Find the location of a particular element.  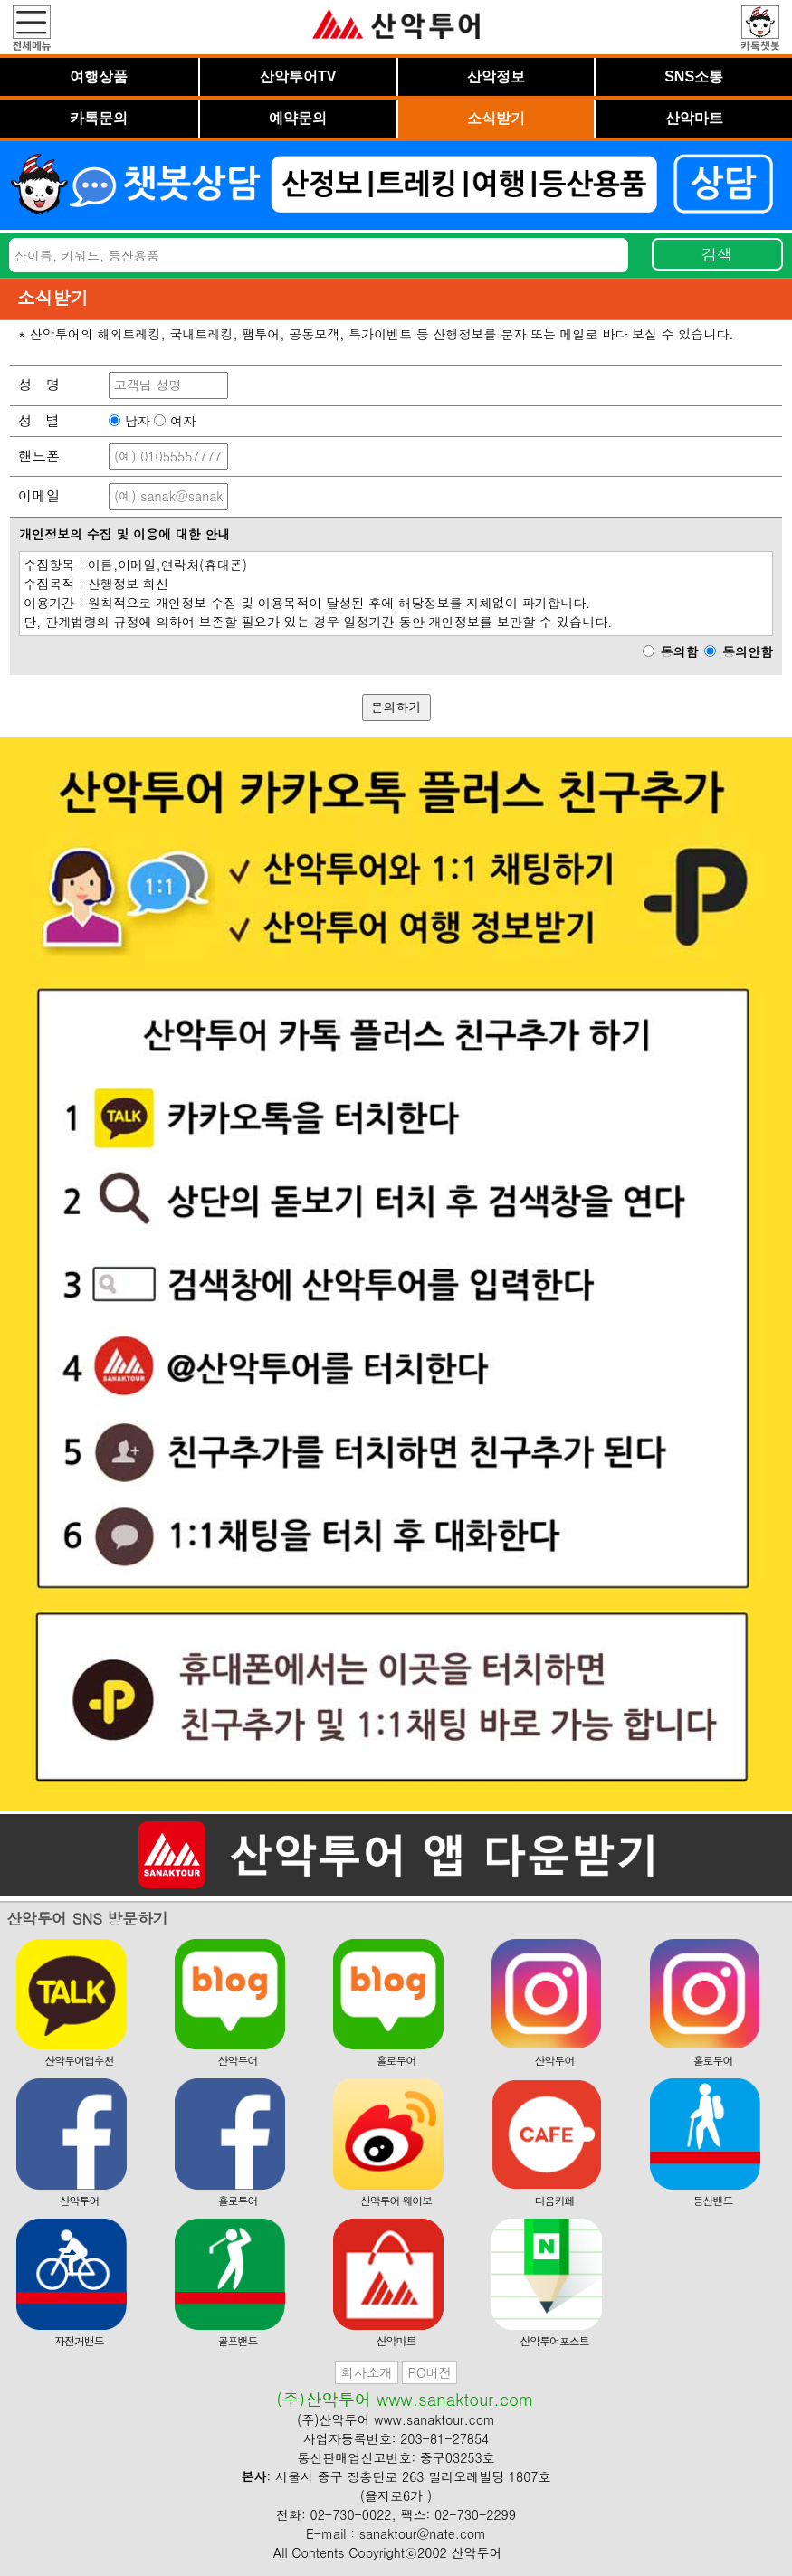

카톡문의 is located at coordinates (99, 118).